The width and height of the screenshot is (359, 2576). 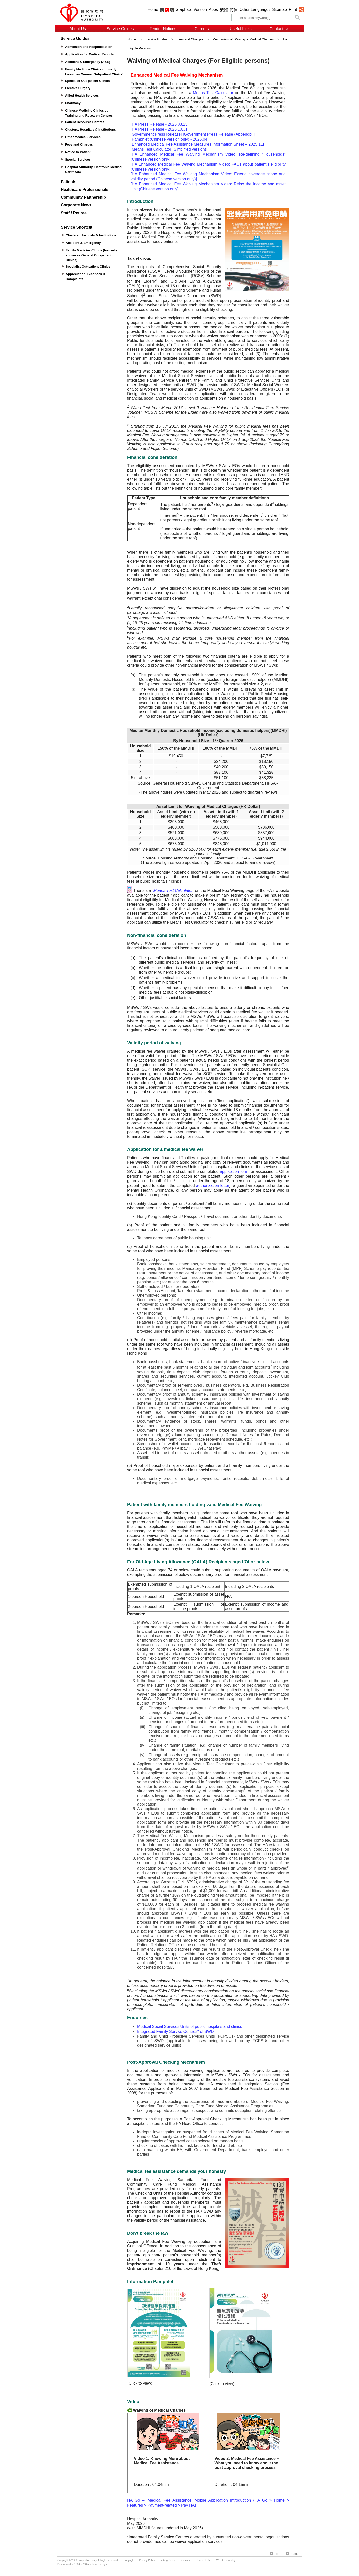 What do you see at coordinates (186, 2560) in the screenshot?
I see `Disclaimer` at bounding box center [186, 2560].